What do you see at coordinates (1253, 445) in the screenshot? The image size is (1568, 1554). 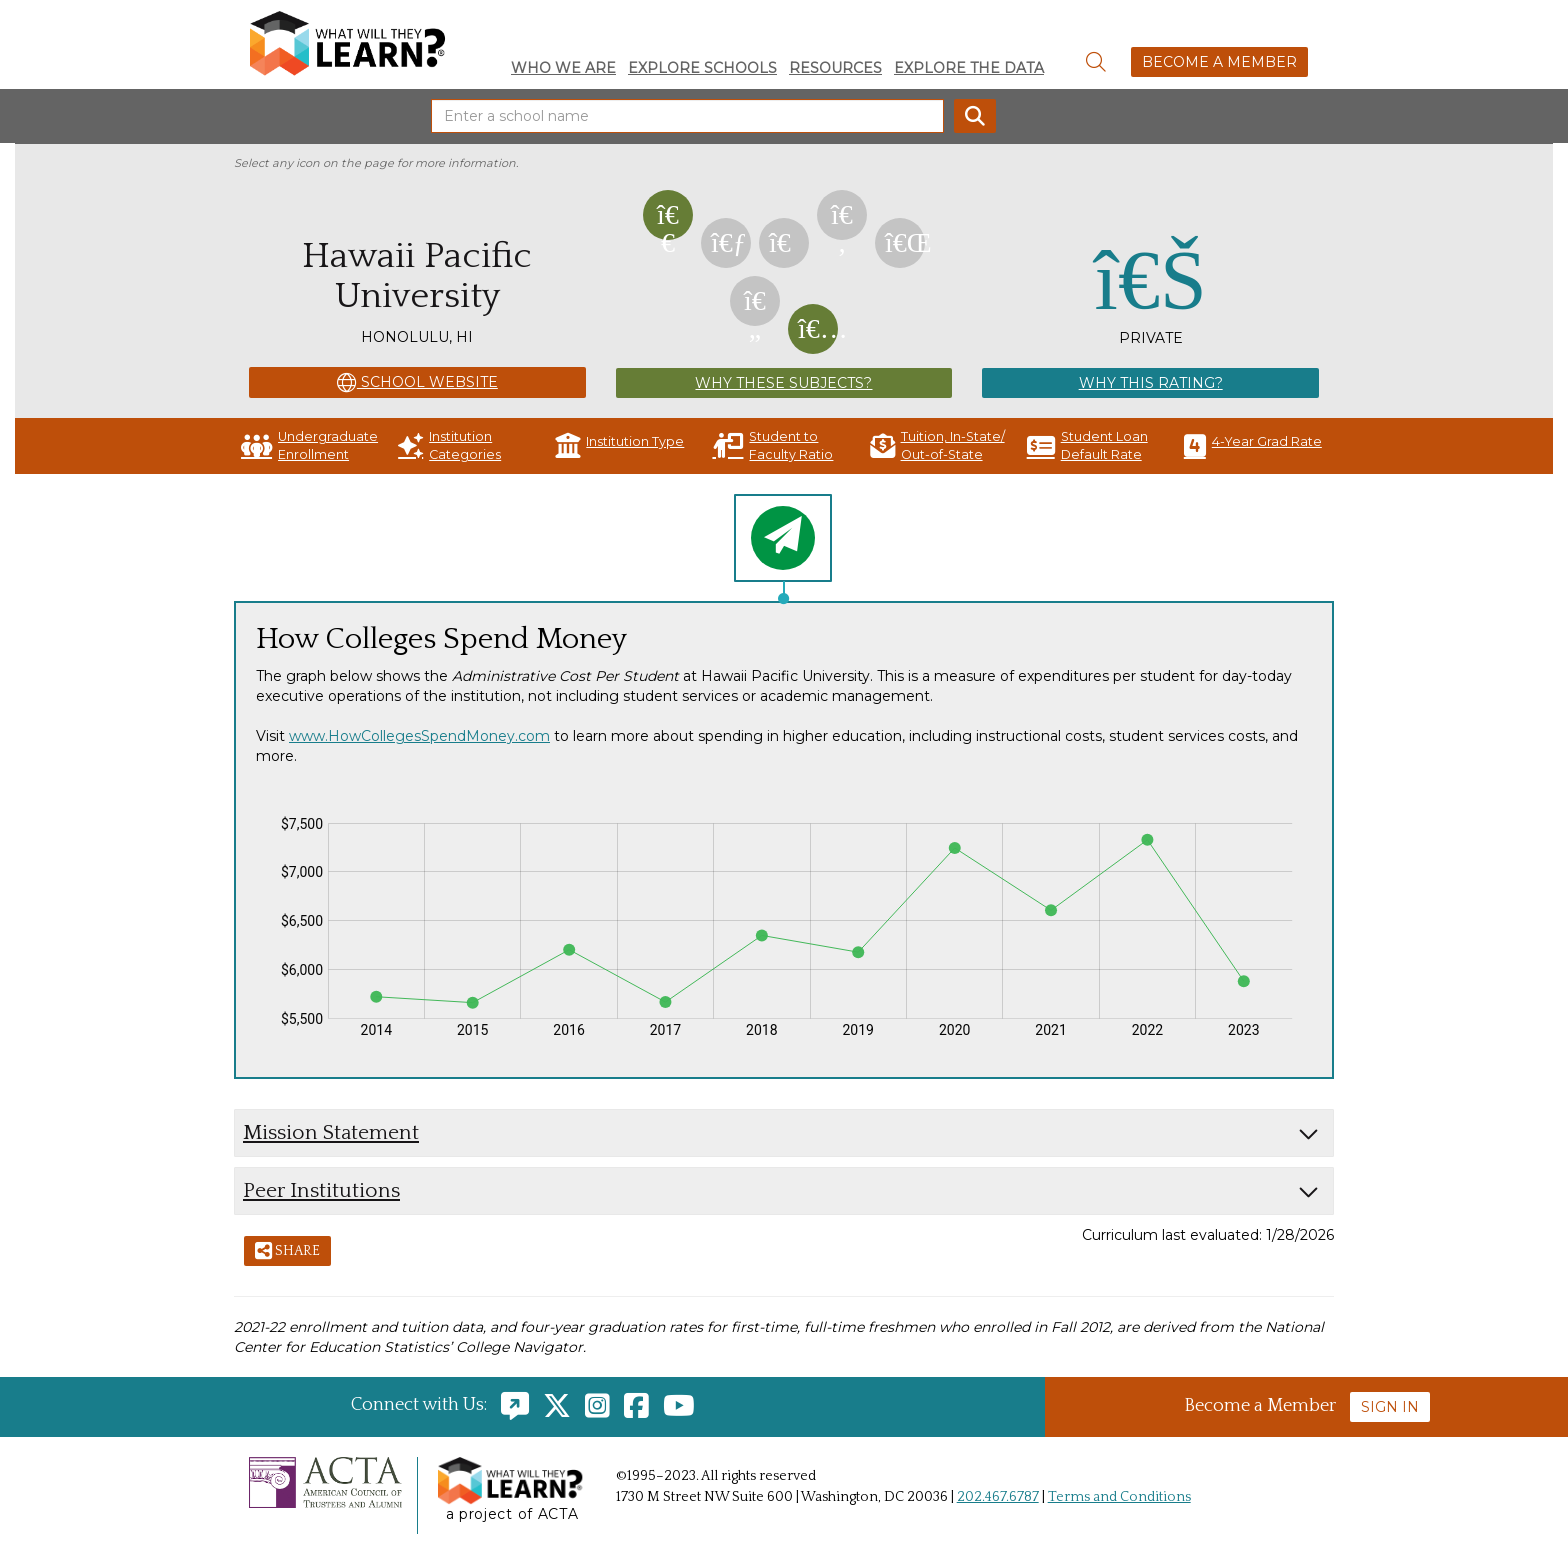 I see `4-Year Grad Rate` at bounding box center [1253, 445].